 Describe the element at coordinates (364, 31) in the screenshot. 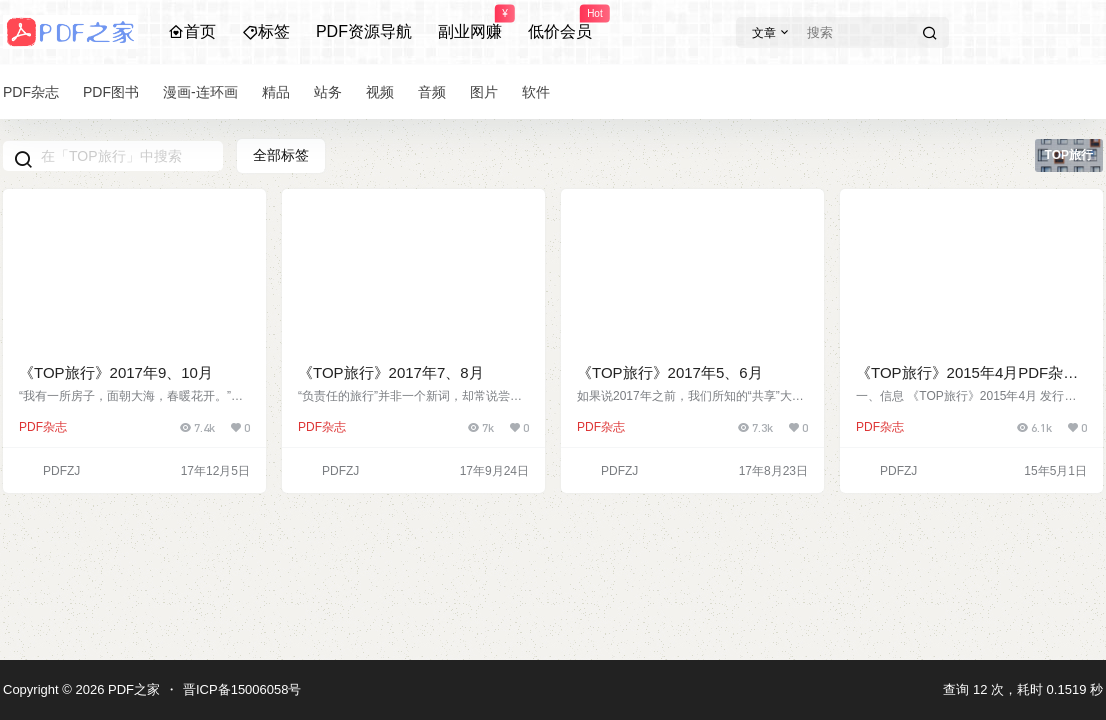

I see `PDF资源导航` at that location.